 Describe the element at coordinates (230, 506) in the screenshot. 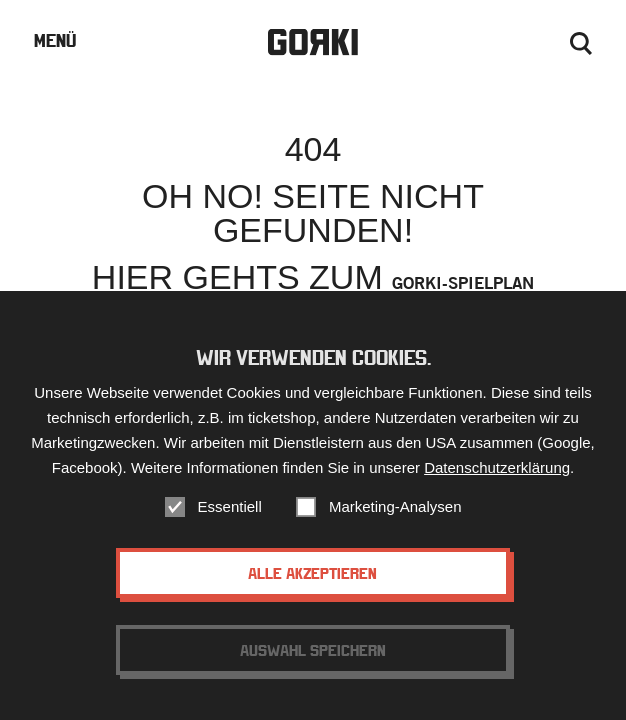

I see `Essentiell` at that location.